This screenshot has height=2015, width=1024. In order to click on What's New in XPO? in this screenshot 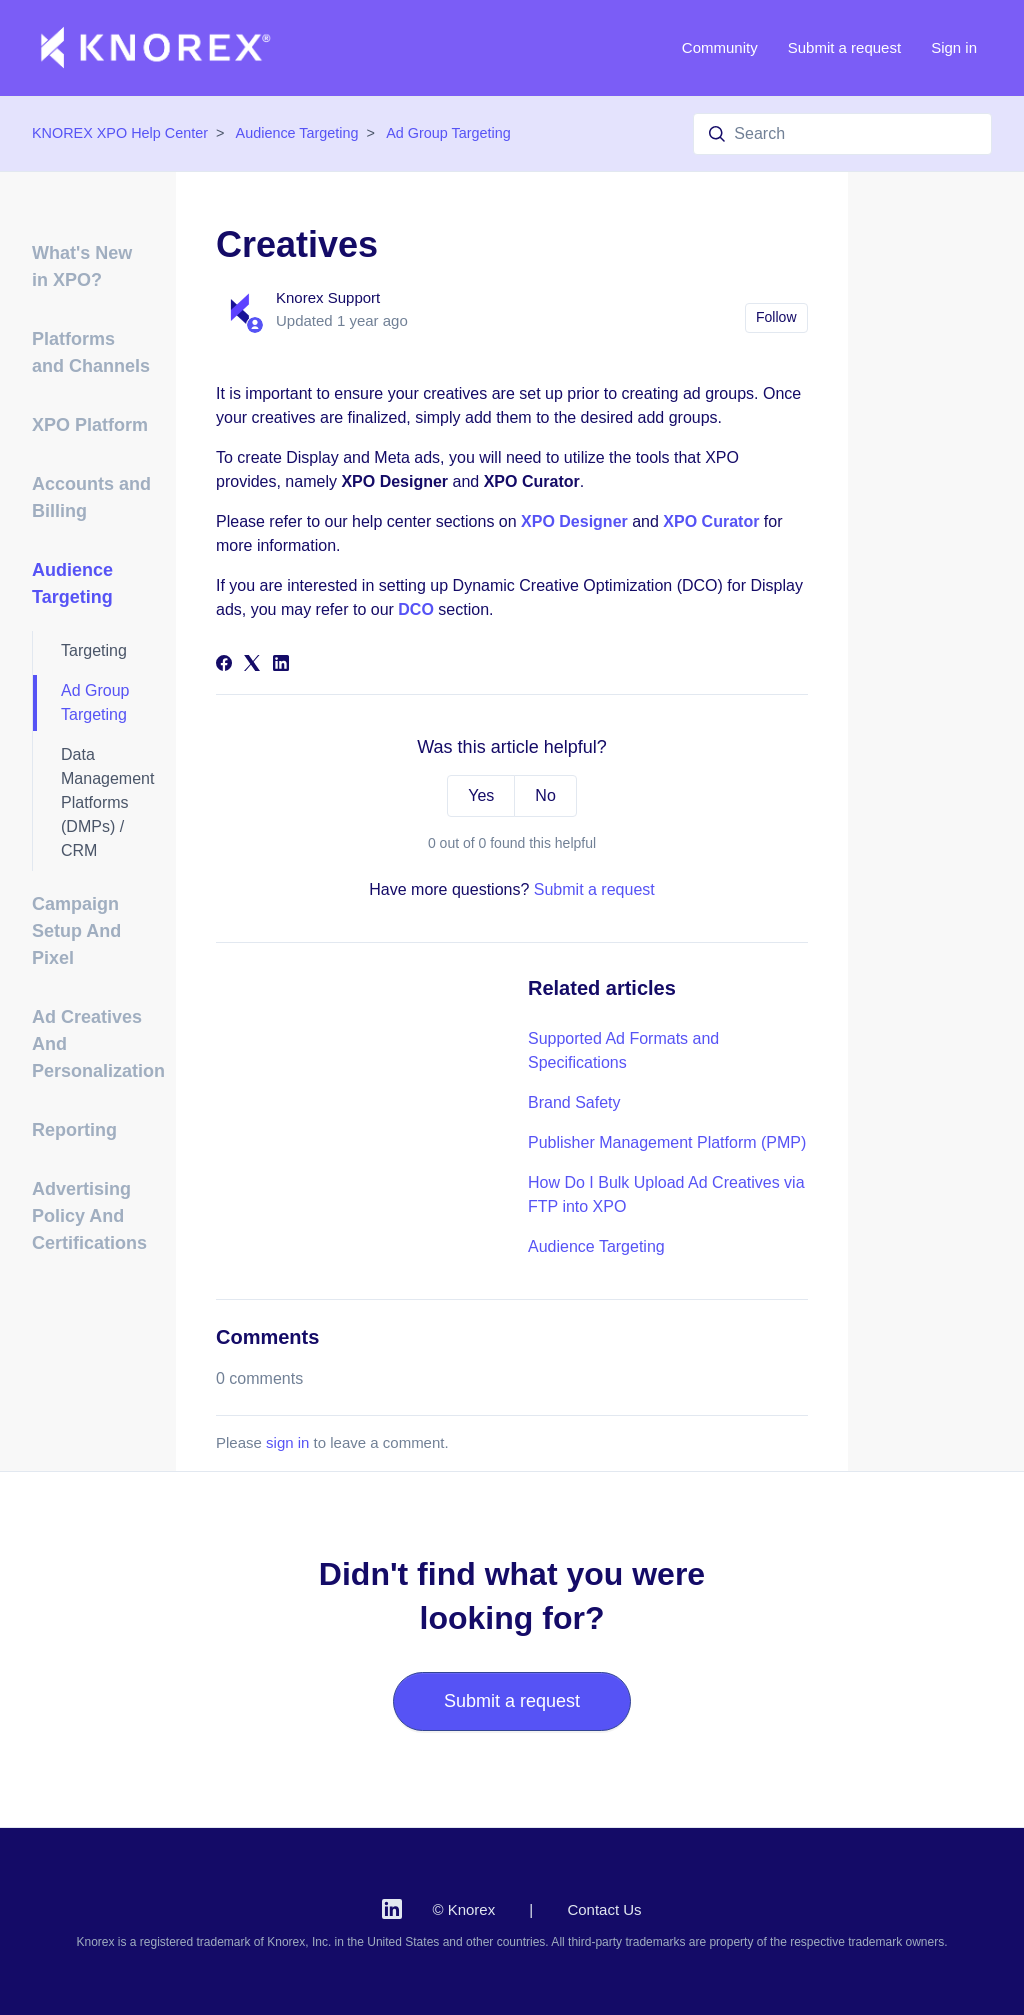, I will do `click(82, 266)`.